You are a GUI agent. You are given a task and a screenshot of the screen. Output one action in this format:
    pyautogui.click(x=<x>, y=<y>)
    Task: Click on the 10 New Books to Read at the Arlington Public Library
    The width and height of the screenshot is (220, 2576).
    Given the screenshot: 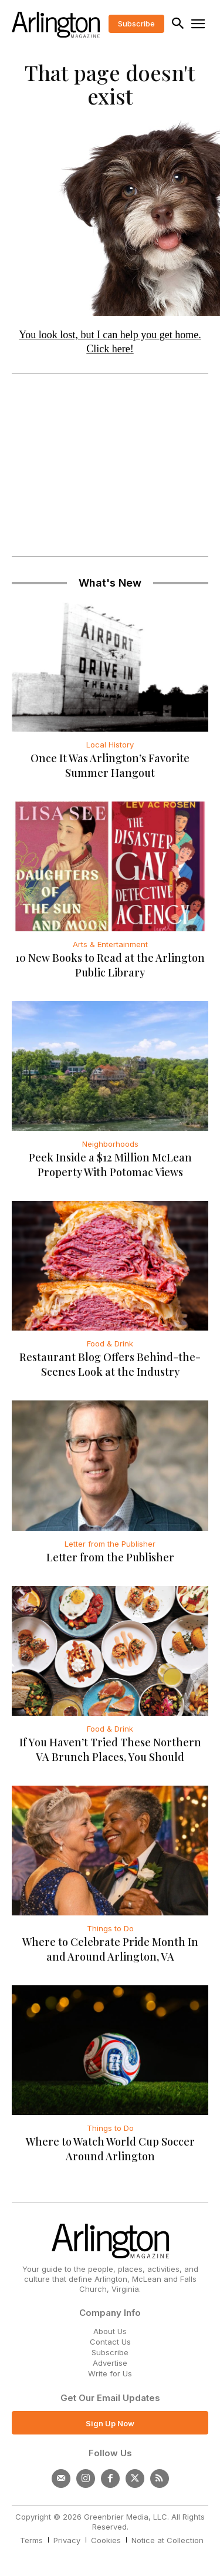 What is the action you would take?
    pyautogui.click(x=110, y=965)
    